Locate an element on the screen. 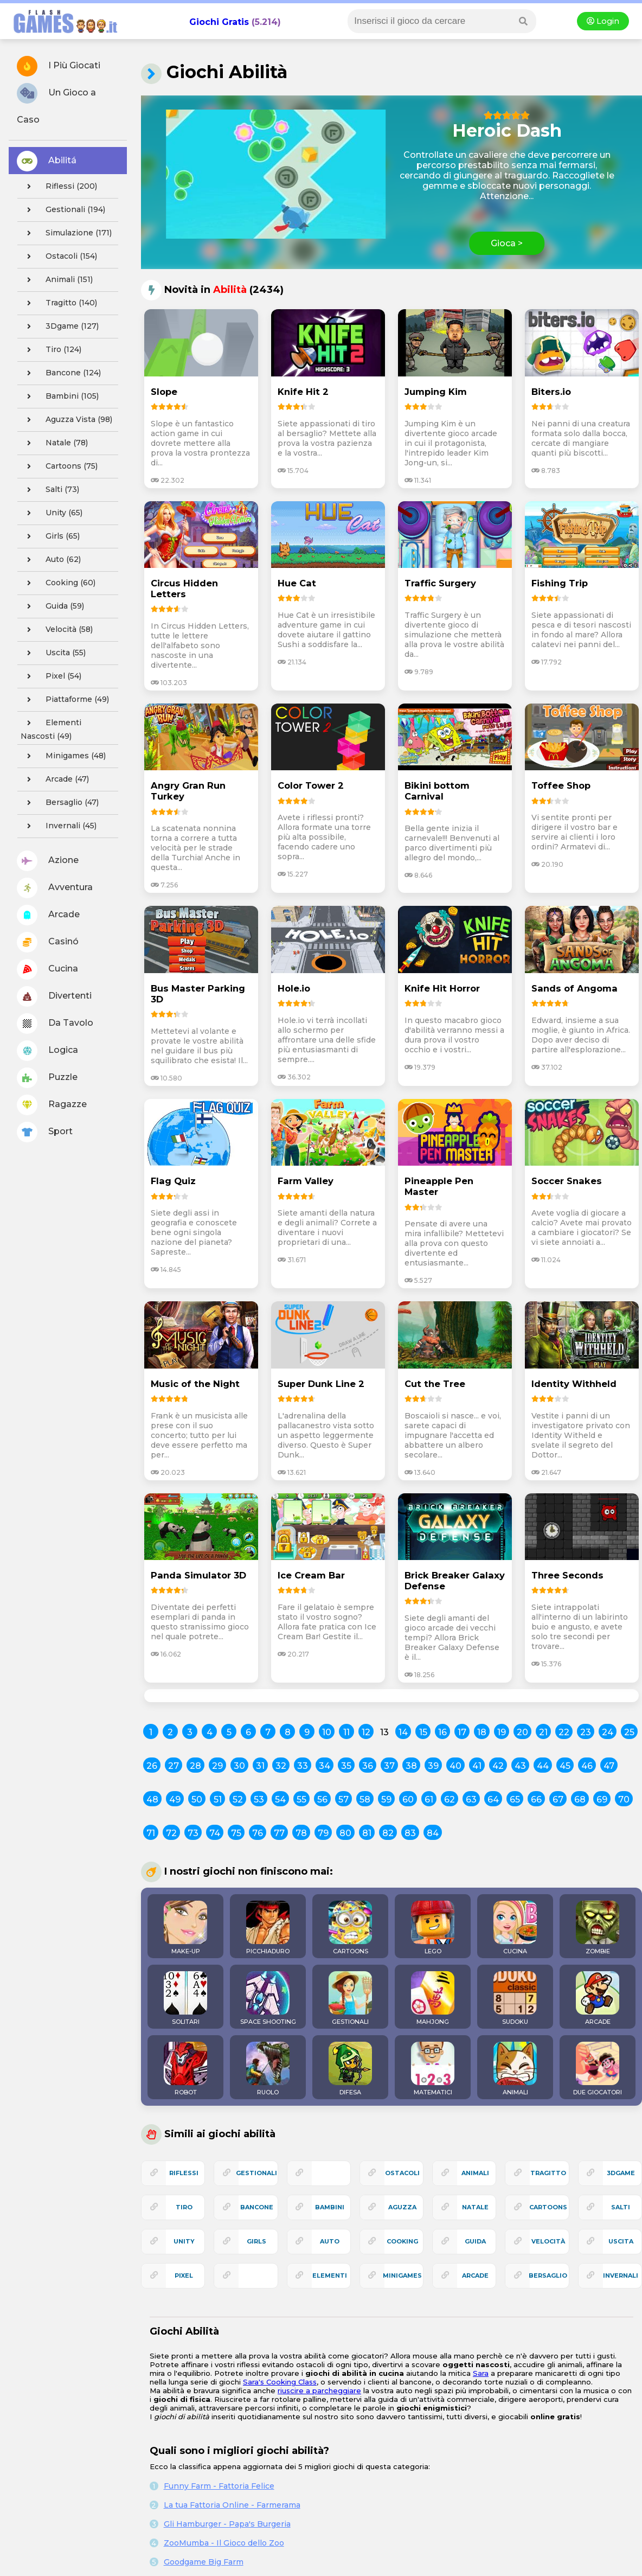 The width and height of the screenshot is (642, 2576). salti is located at coordinates (620, 2207).